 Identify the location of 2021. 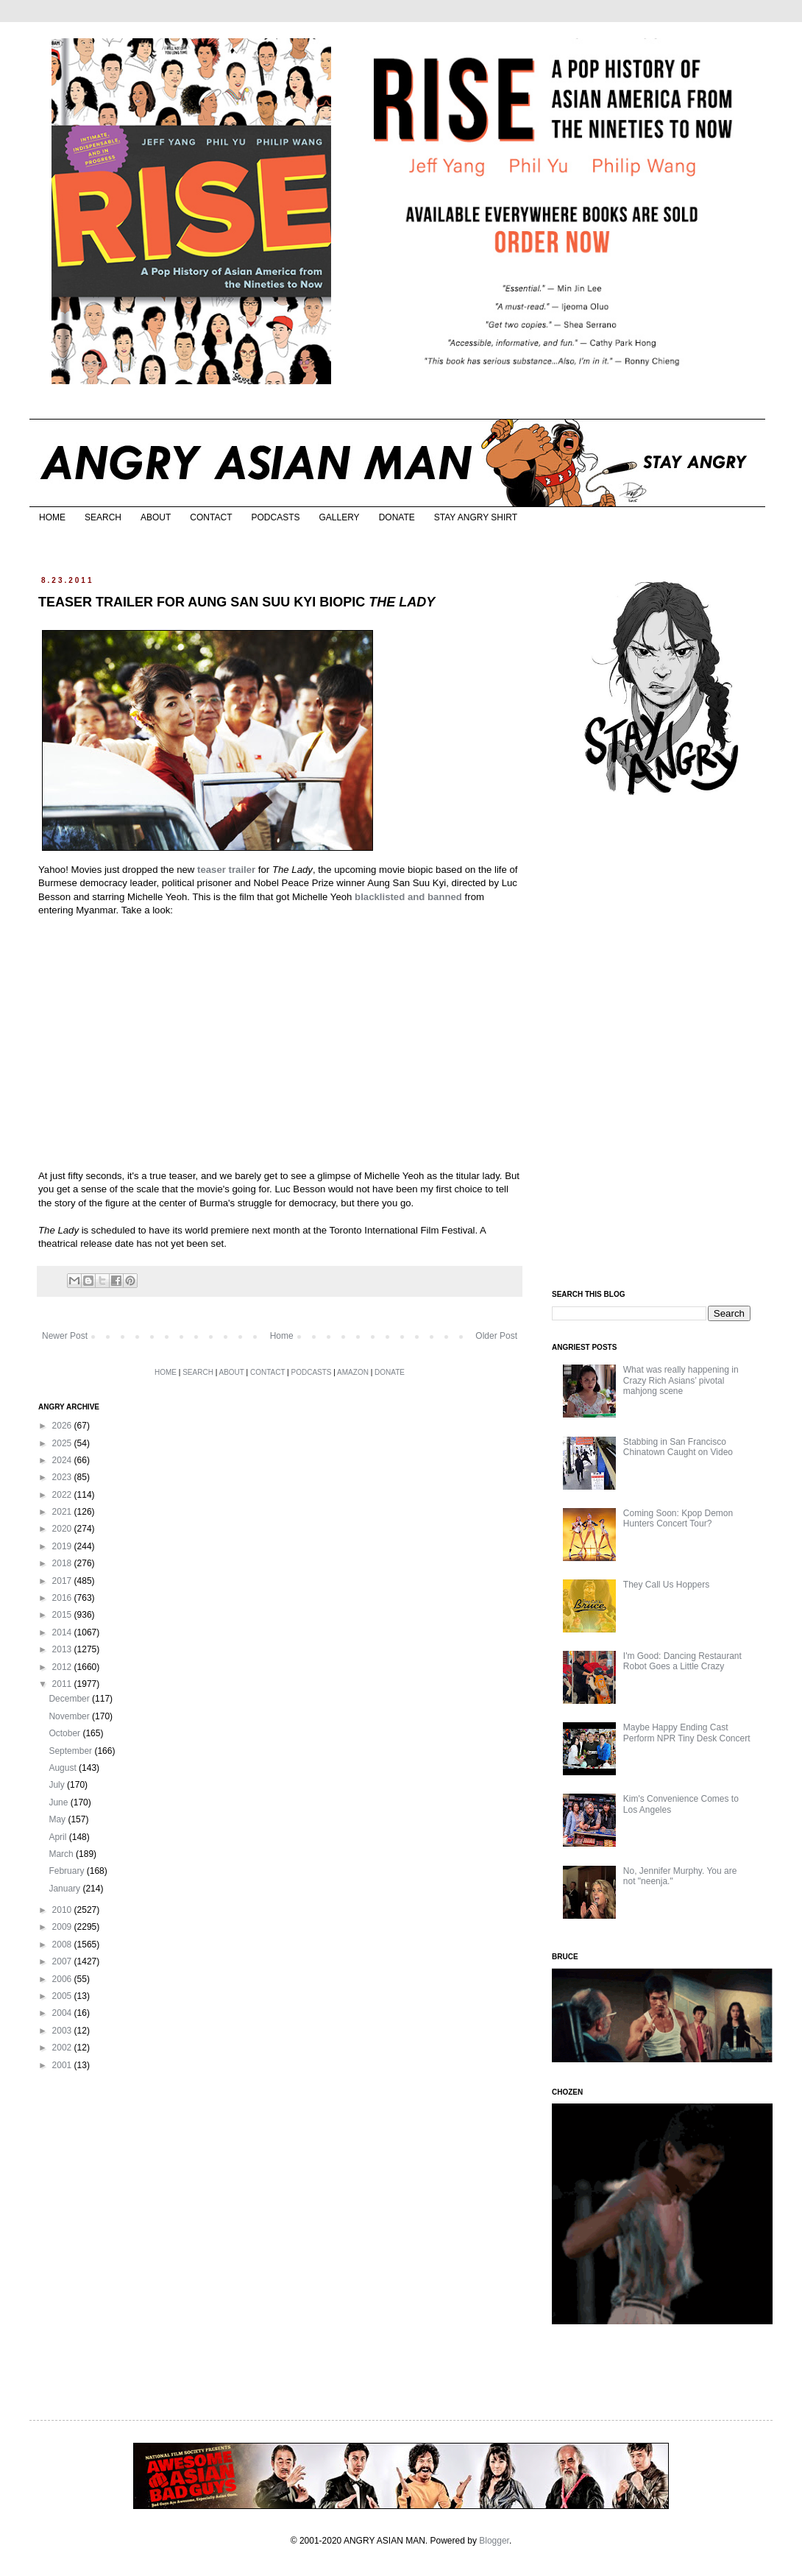
(63, 1512).